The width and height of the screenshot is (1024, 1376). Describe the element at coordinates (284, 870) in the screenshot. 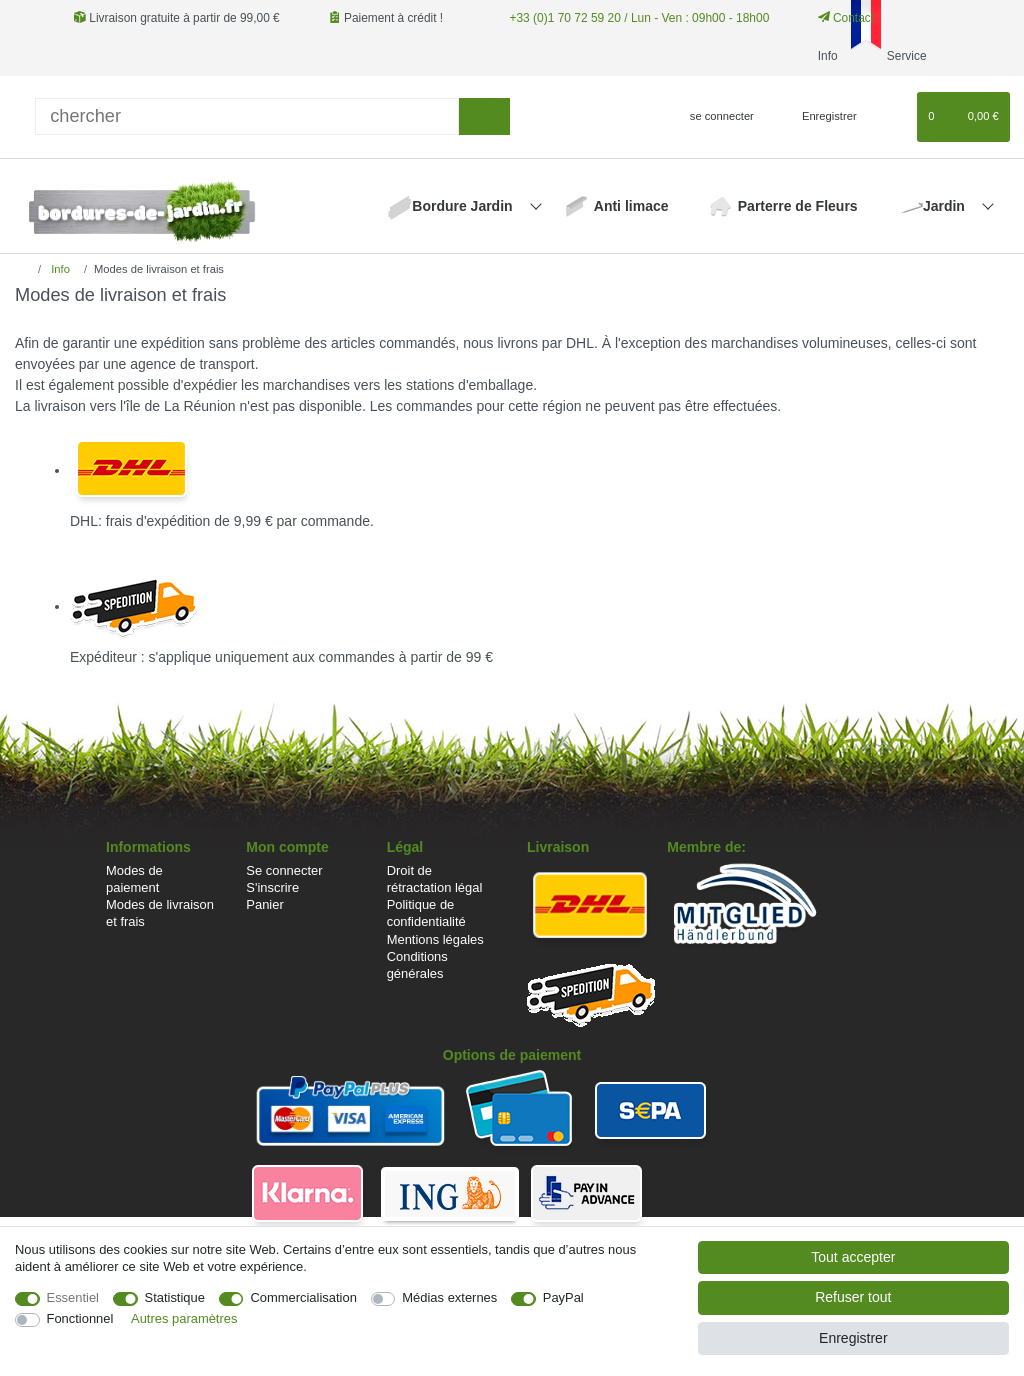

I see `Se connecter` at that location.